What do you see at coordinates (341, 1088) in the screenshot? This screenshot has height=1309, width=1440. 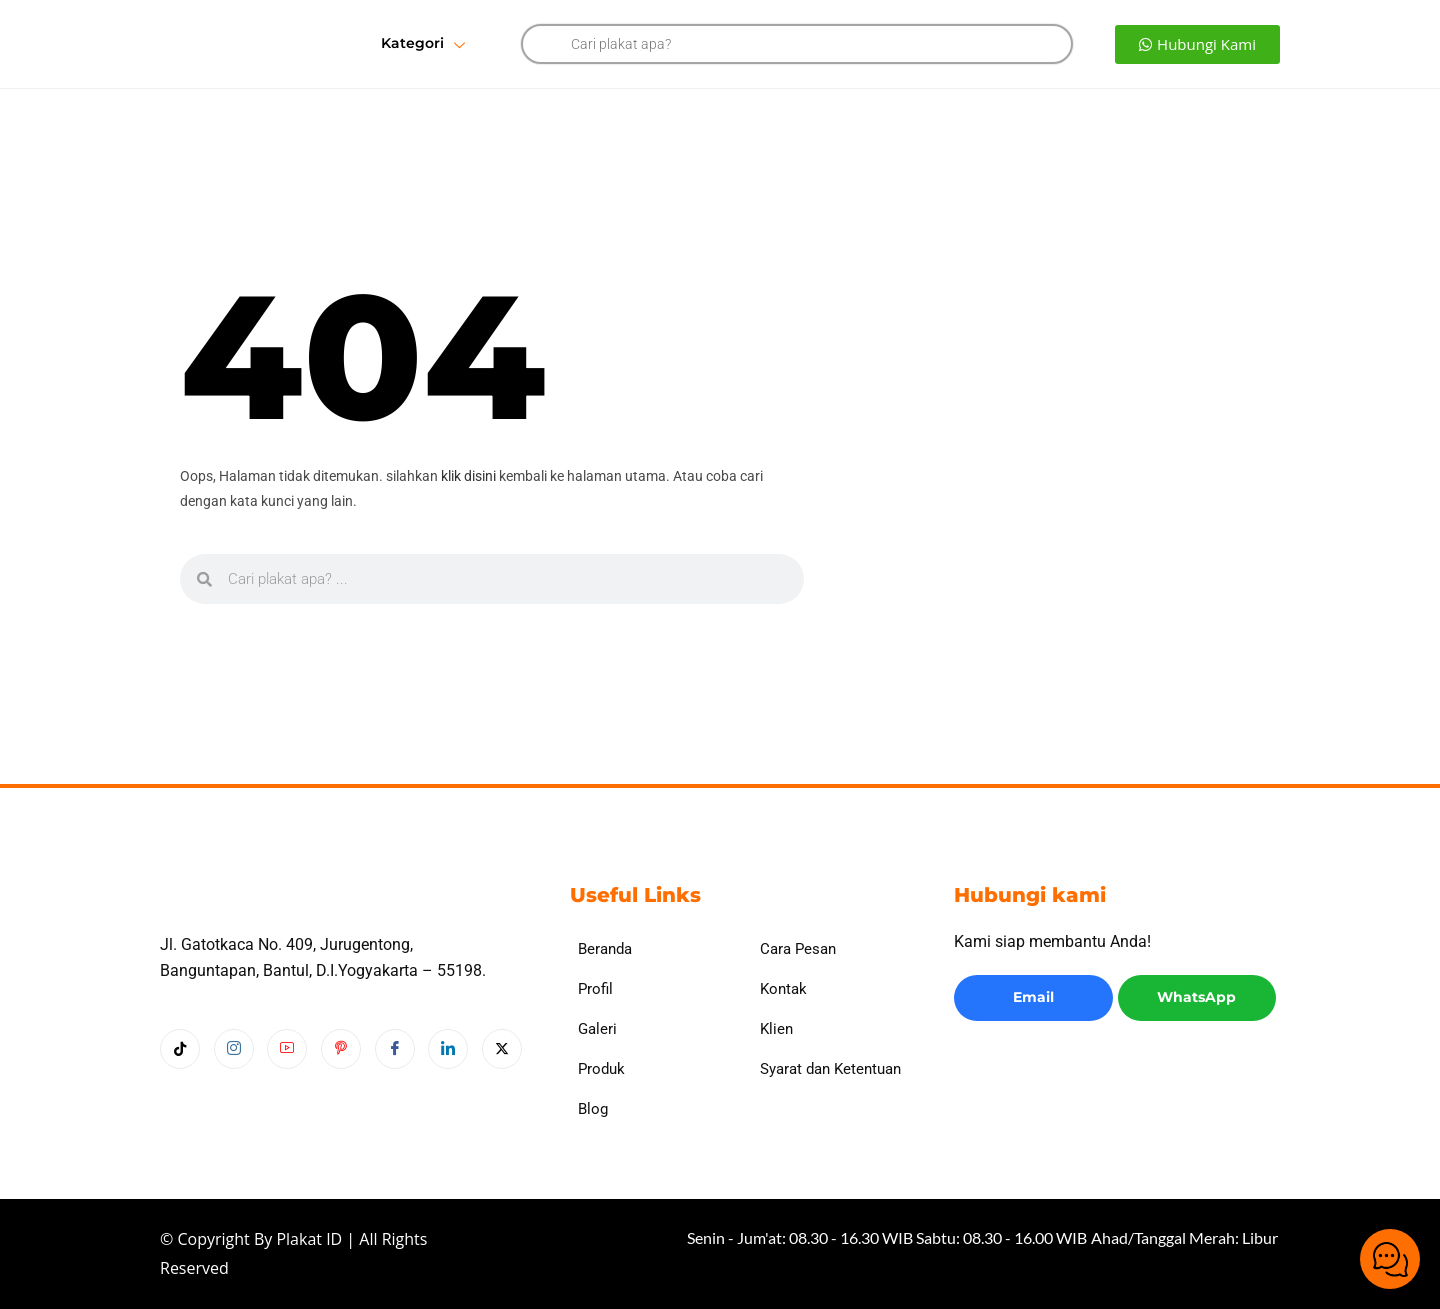 I see `[Pinterest]` at bounding box center [341, 1088].